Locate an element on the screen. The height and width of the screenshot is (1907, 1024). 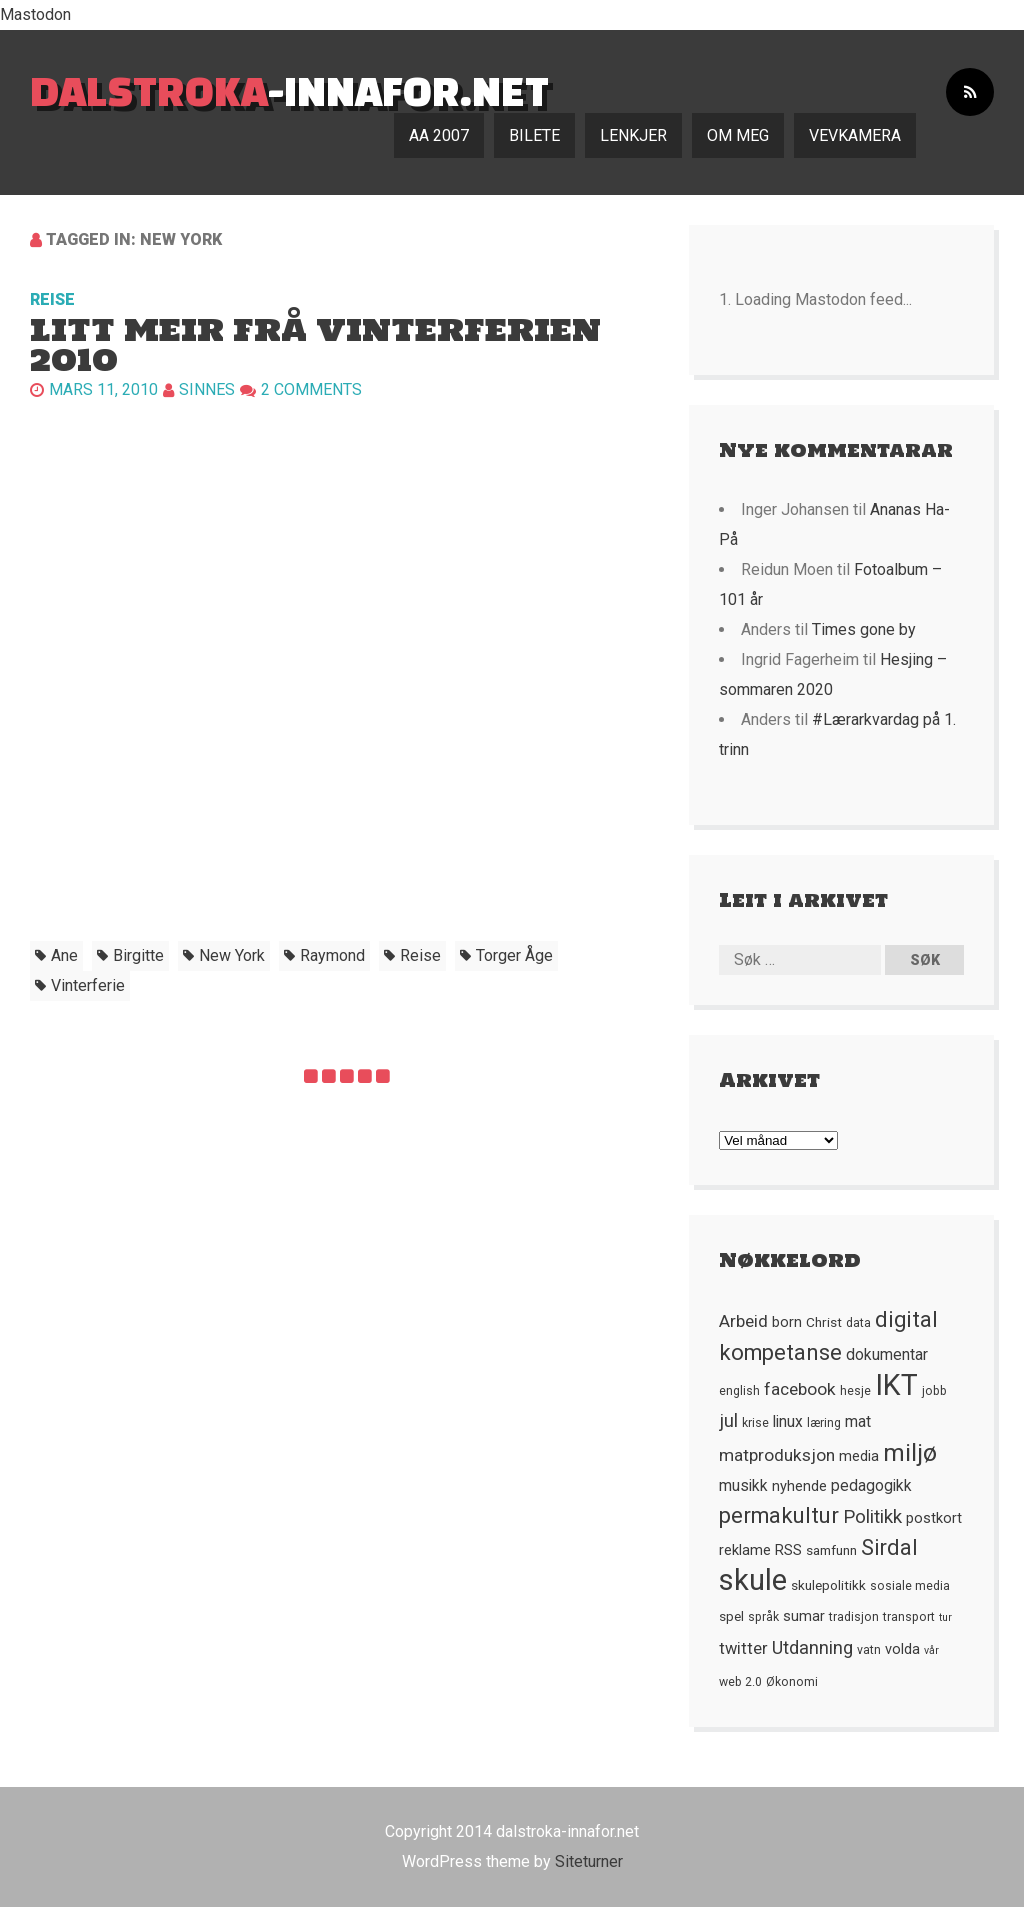
twitter [twitter (9 element)] is located at coordinates (743, 1648).